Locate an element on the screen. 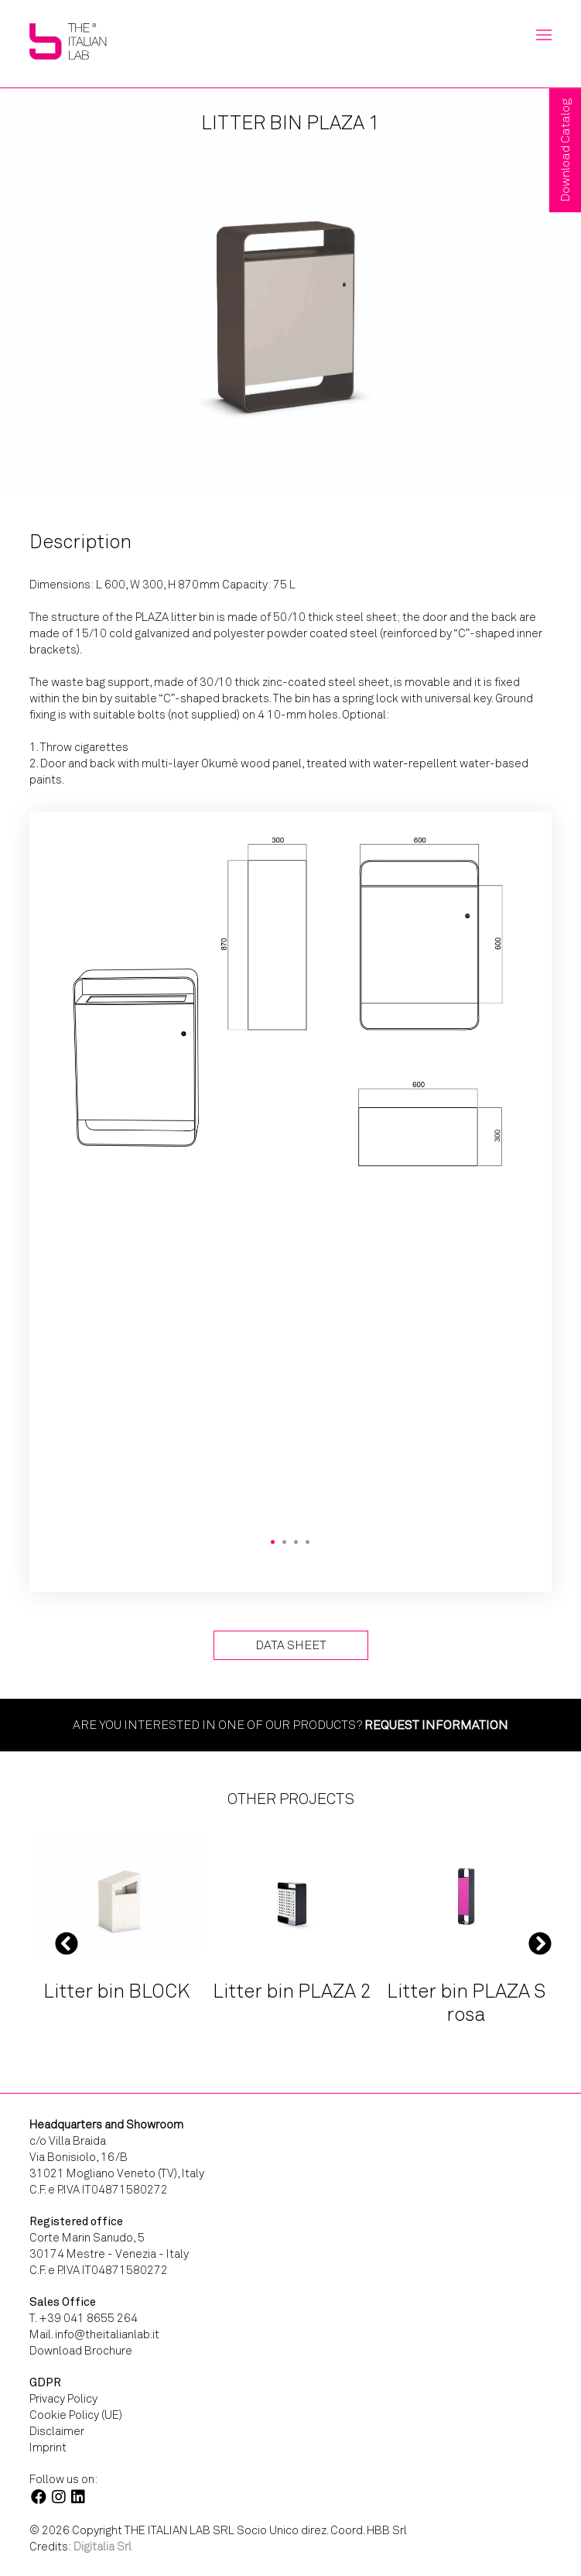 Image resolution: width=581 pixels, height=2576 pixels. Imprint is located at coordinates (48, 2447).